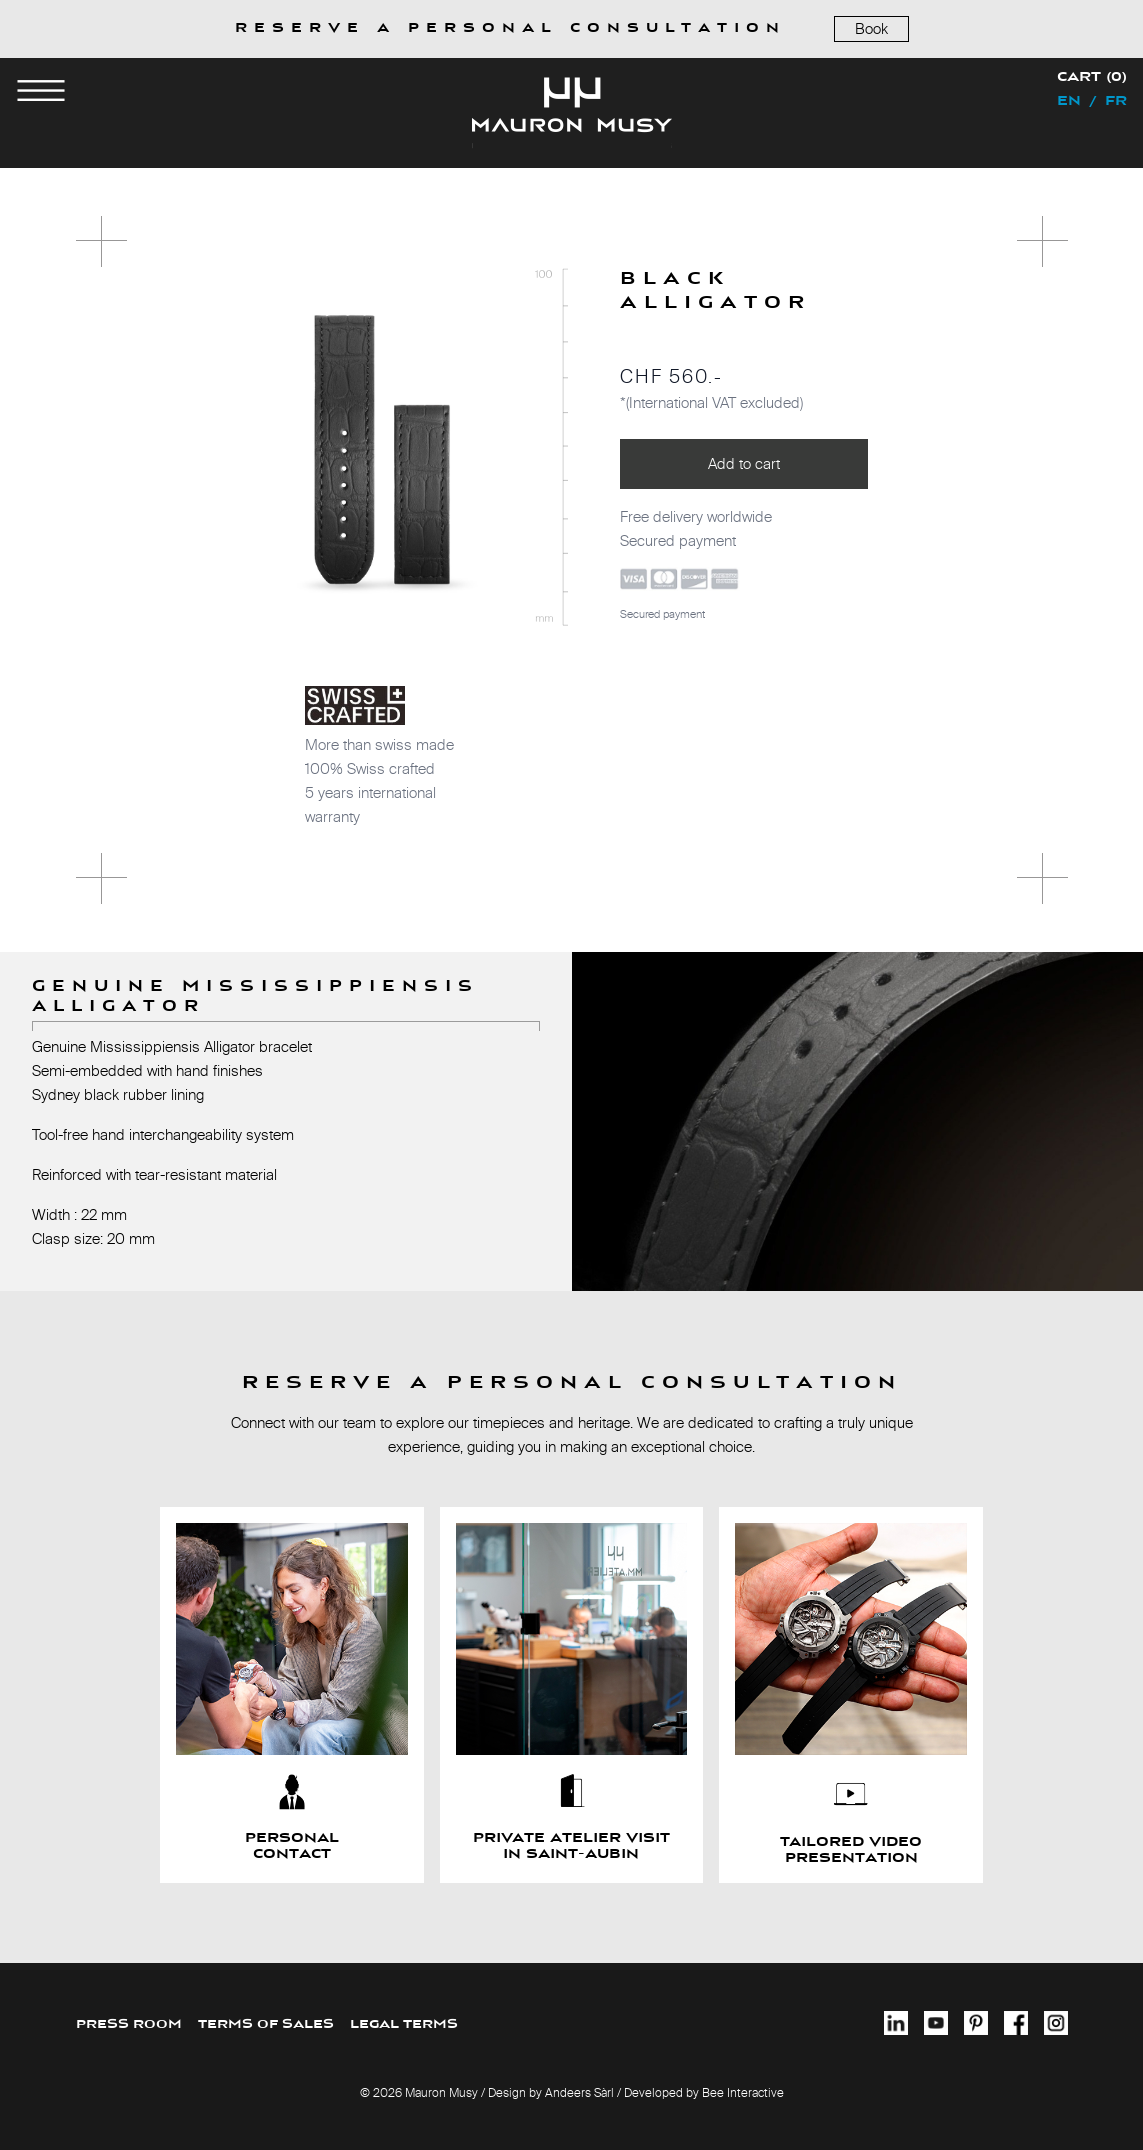 The image size is (1143, 2150). What do you see at coordinates (744, 463) in the screenshot?
I see `Add to cart` at bounding box center [744, 463].